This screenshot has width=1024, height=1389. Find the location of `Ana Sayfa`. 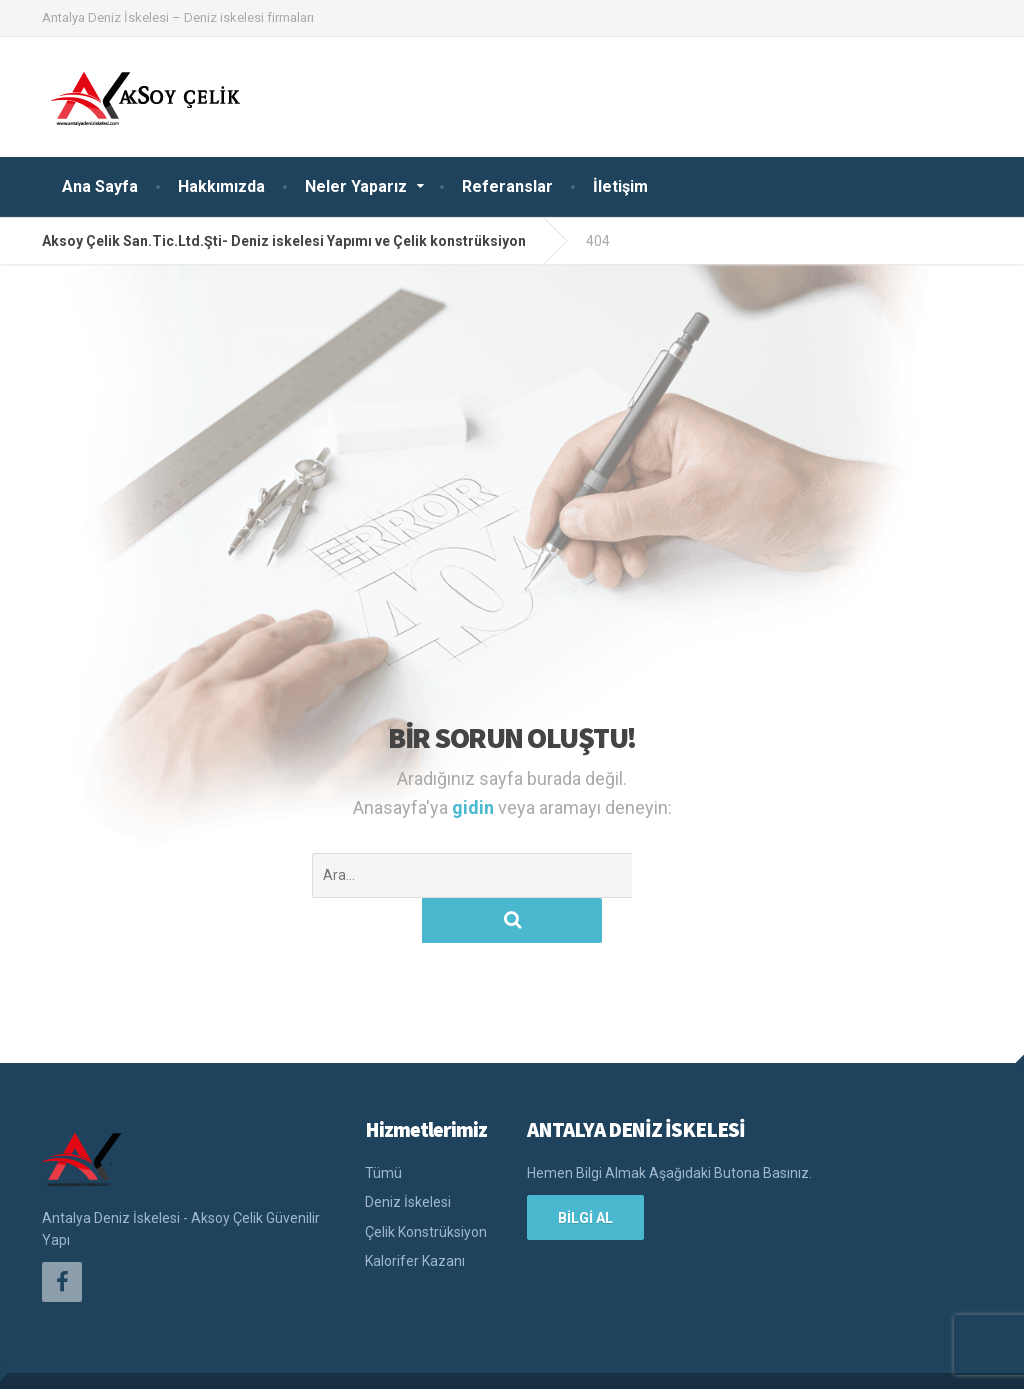

Ana Sayfa is located at coordinates (100, 186).